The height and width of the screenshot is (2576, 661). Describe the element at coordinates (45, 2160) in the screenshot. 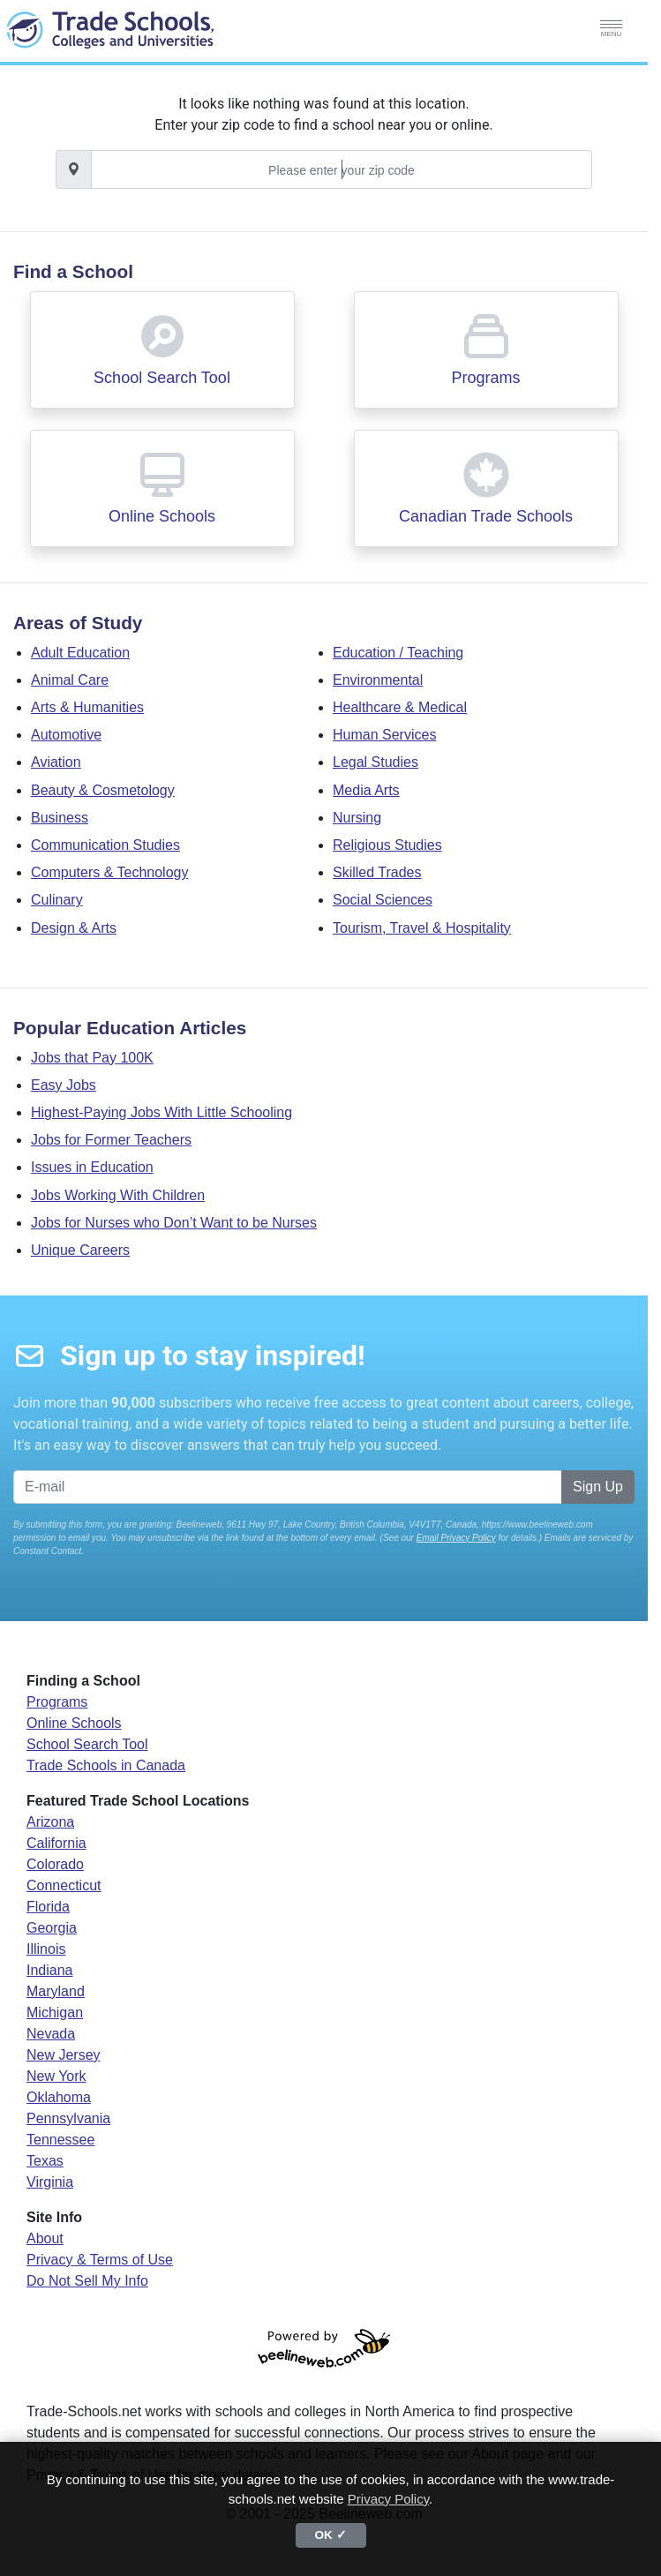

I see `Texas` at that location.